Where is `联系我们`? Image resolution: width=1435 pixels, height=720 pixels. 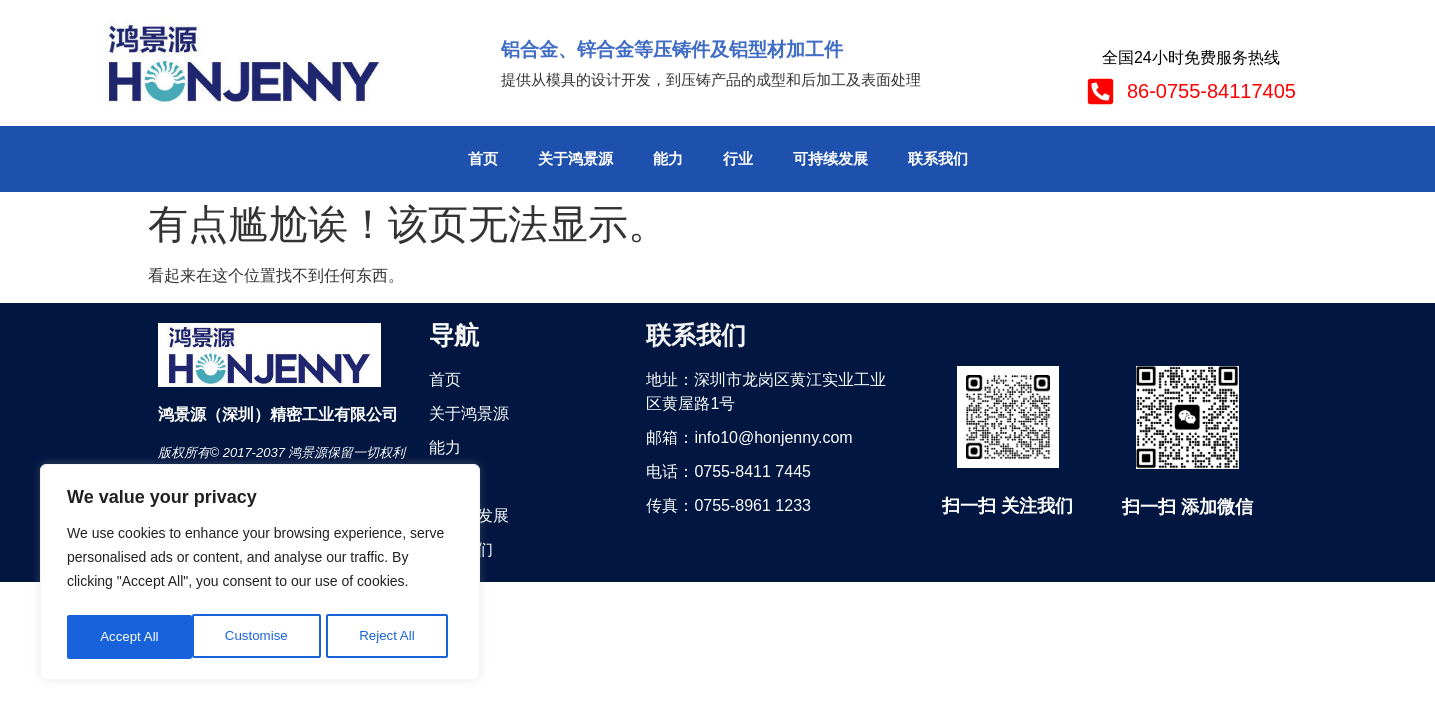
联系我们 is located at coordinates (938, 158).